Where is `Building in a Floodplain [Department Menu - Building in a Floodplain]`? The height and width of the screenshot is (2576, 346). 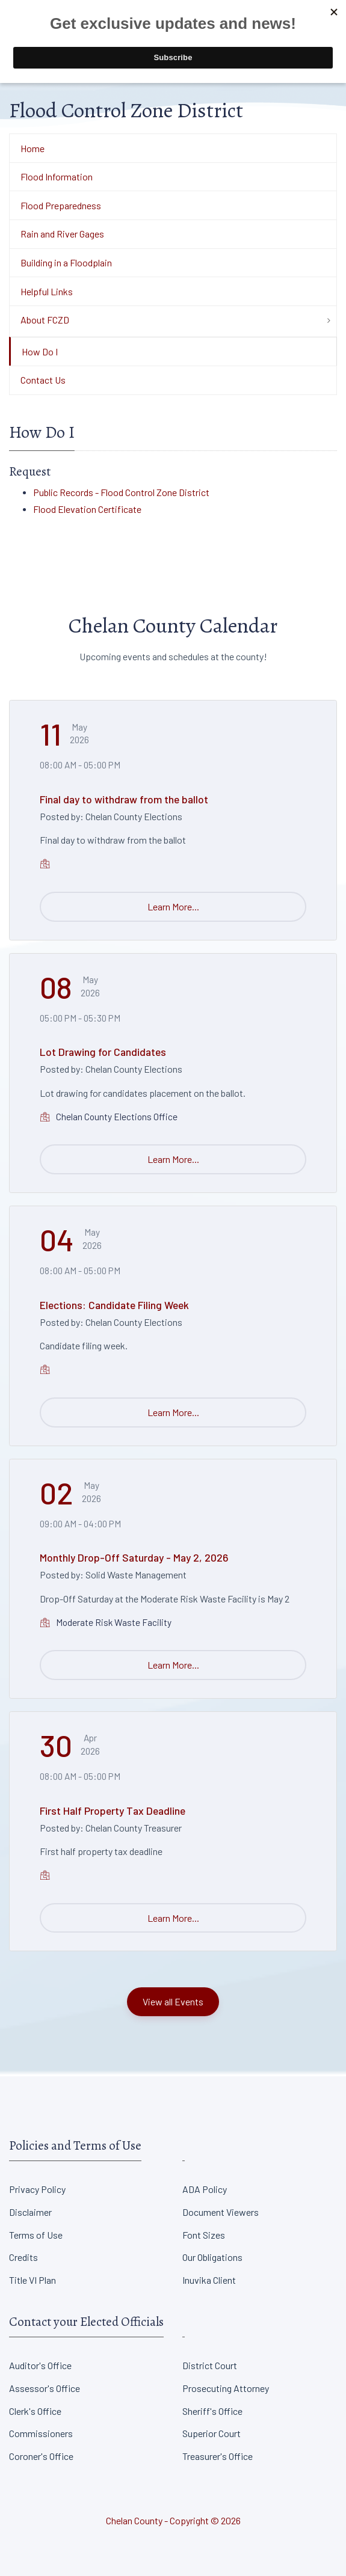 Building in a Floodplain [Department Menu - Building in a Floodplain] is located at coordinates (66, 262).